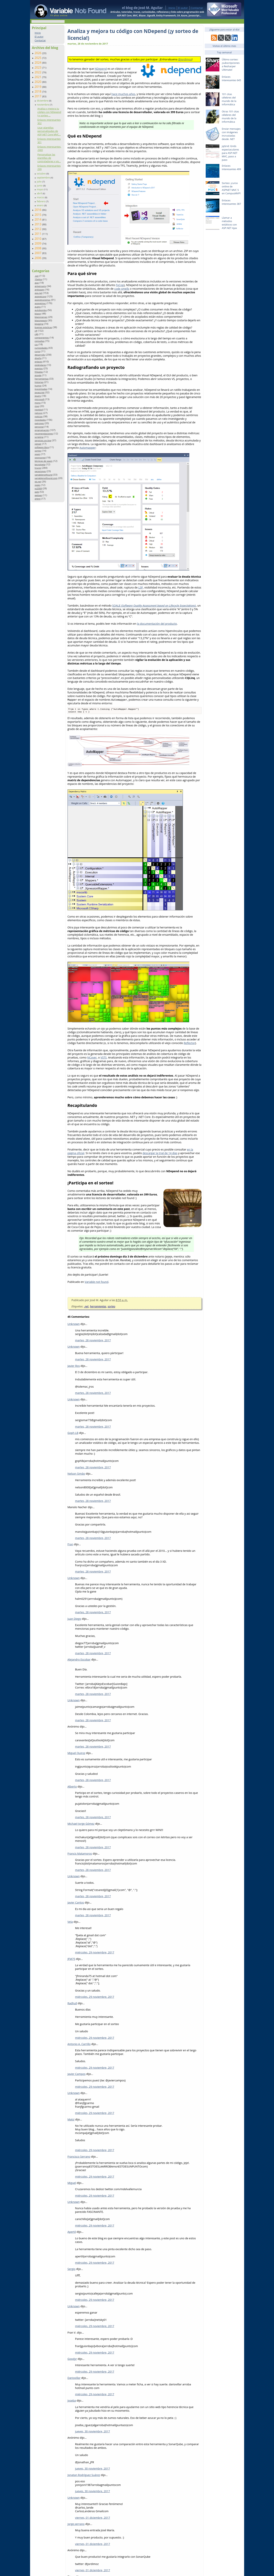 The width and height of the screenshot is (274, 2576). I want to click on 2007, so click(38, 253).